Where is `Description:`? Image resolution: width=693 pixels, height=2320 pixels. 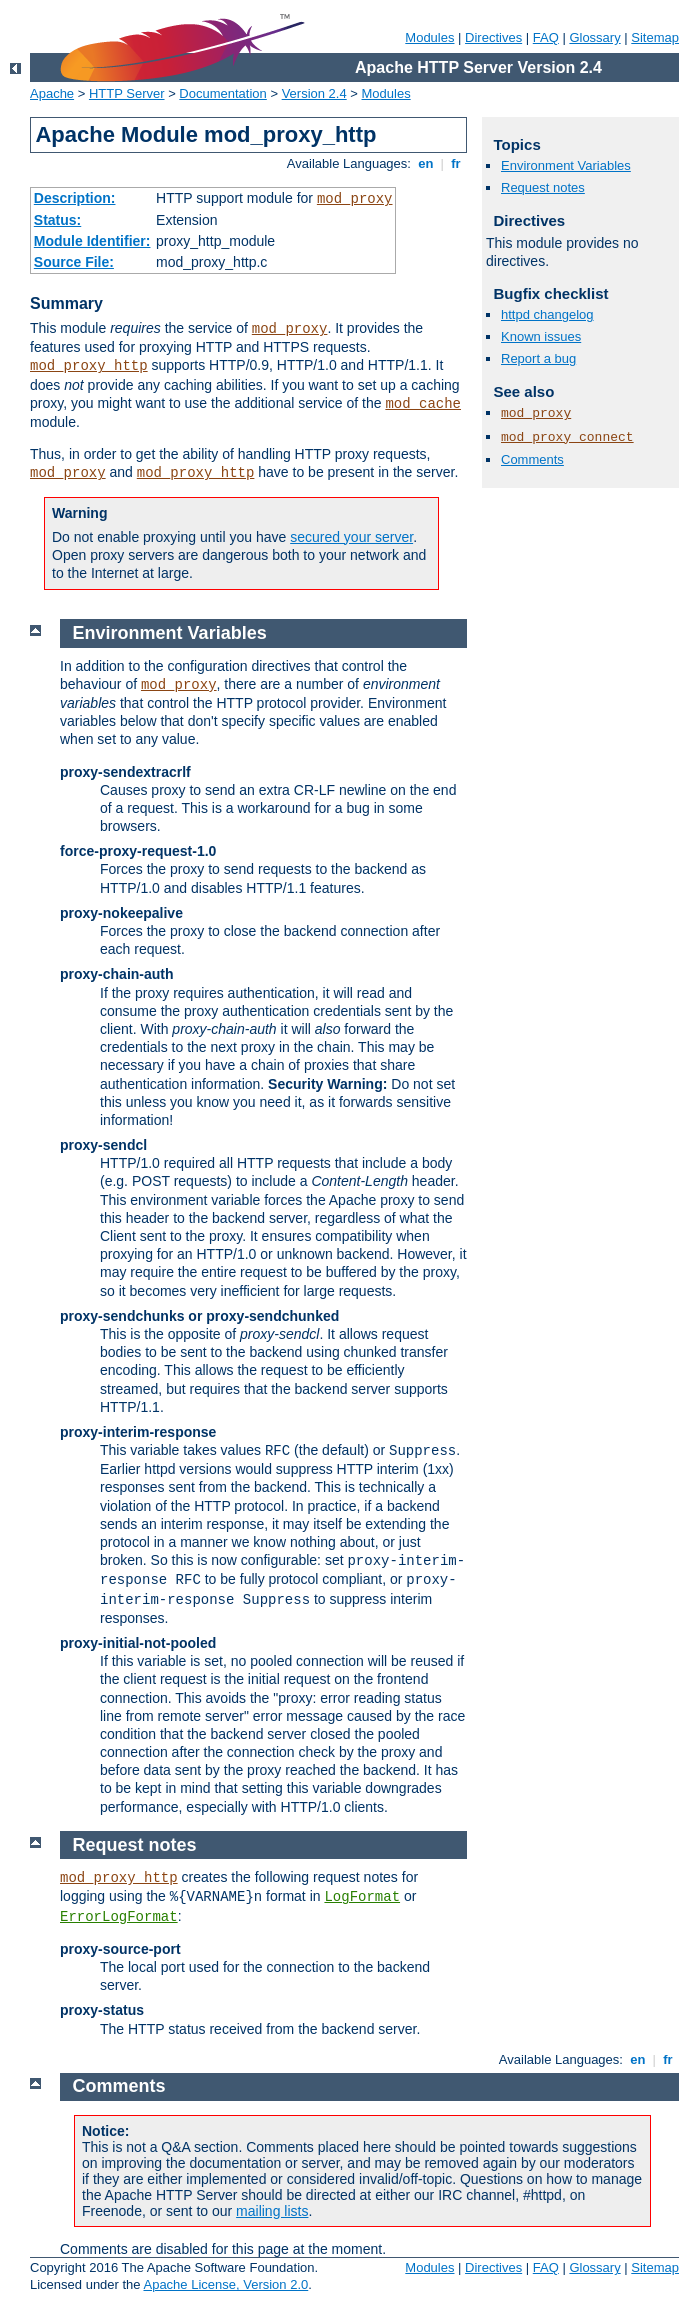
Description: is located at coordinates (75, 198).